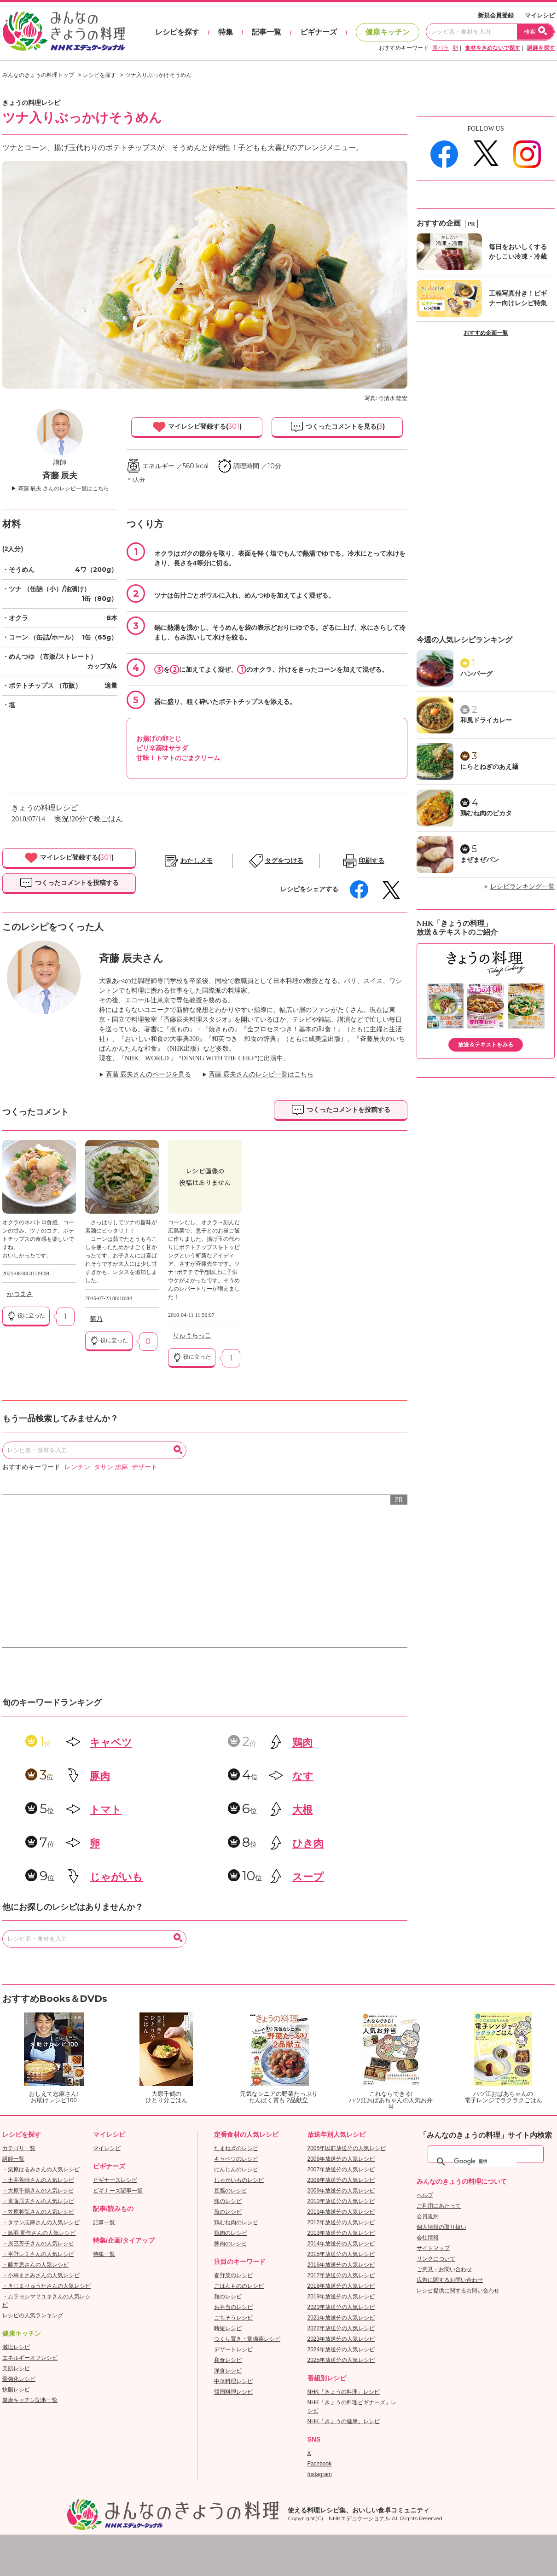 This screenshot has width=557, height=2576. Describe the element at coordinates (436, 2259) in the screenshot. I see `リンクについて` at that location.